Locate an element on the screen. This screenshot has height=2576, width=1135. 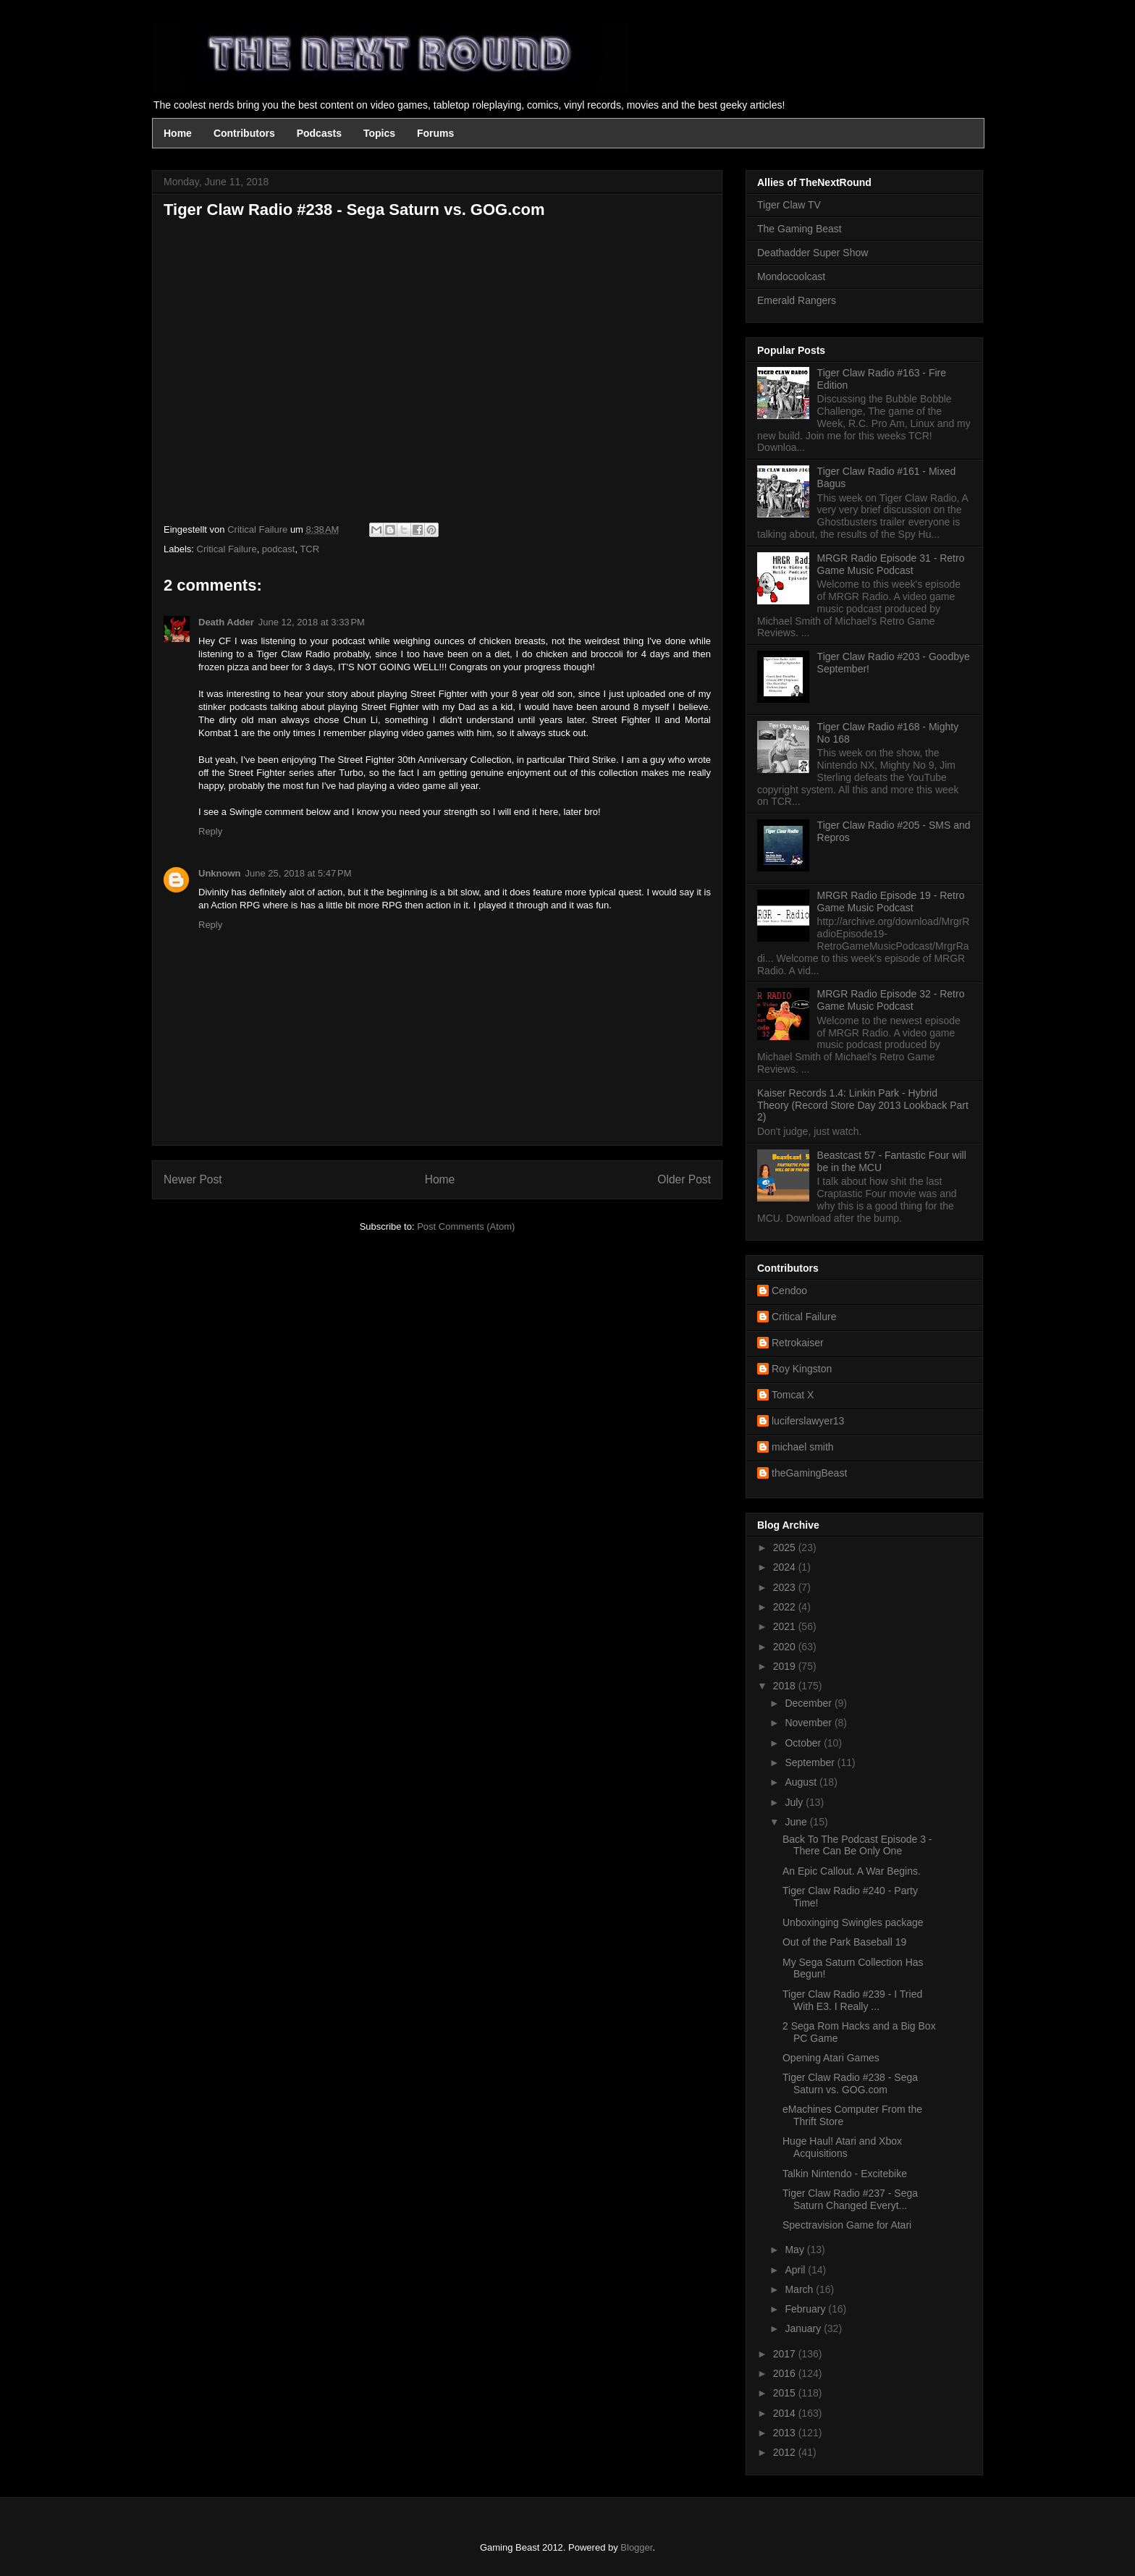
Opening Atari Games is located at coordinates (830, 2058).